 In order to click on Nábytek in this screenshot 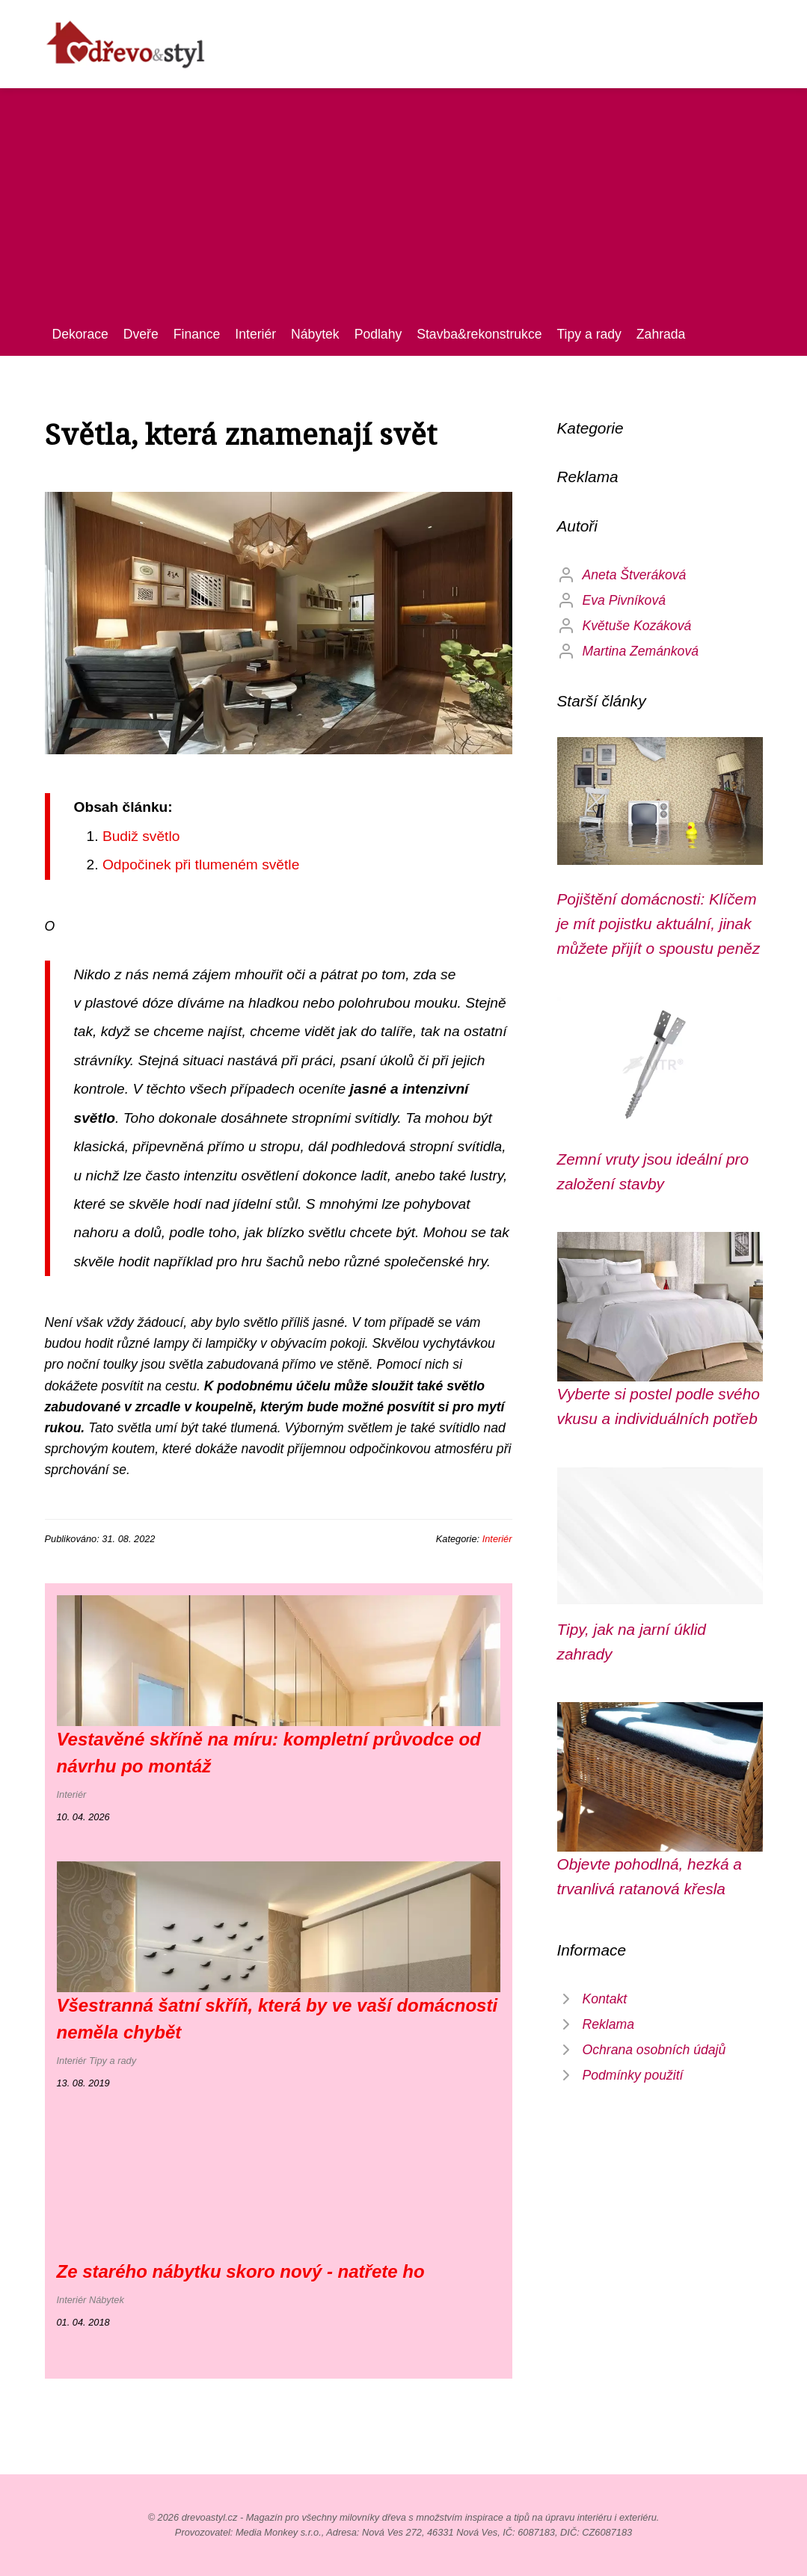, I will do `click(315, 334)`.